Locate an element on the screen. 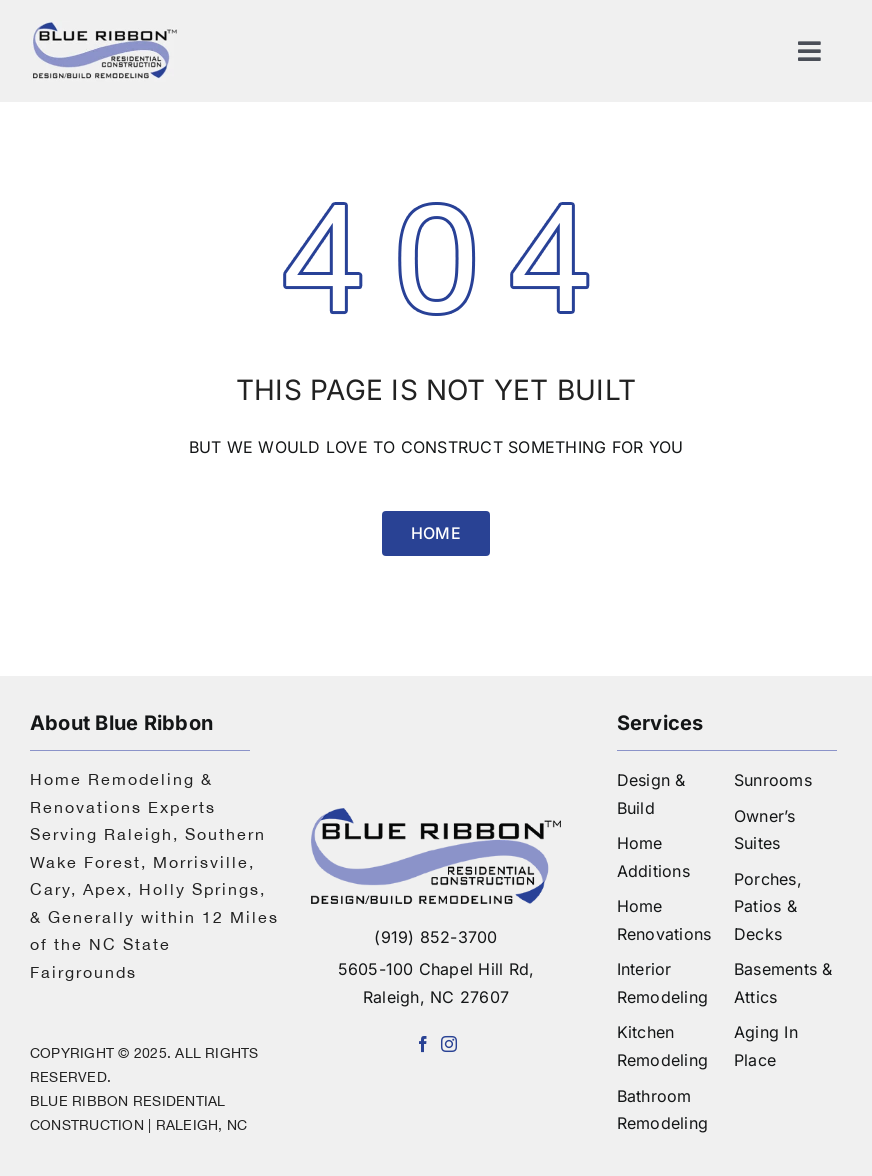 The image size is (872, 1176). [facebook] is located at coordinates (423, 1044).